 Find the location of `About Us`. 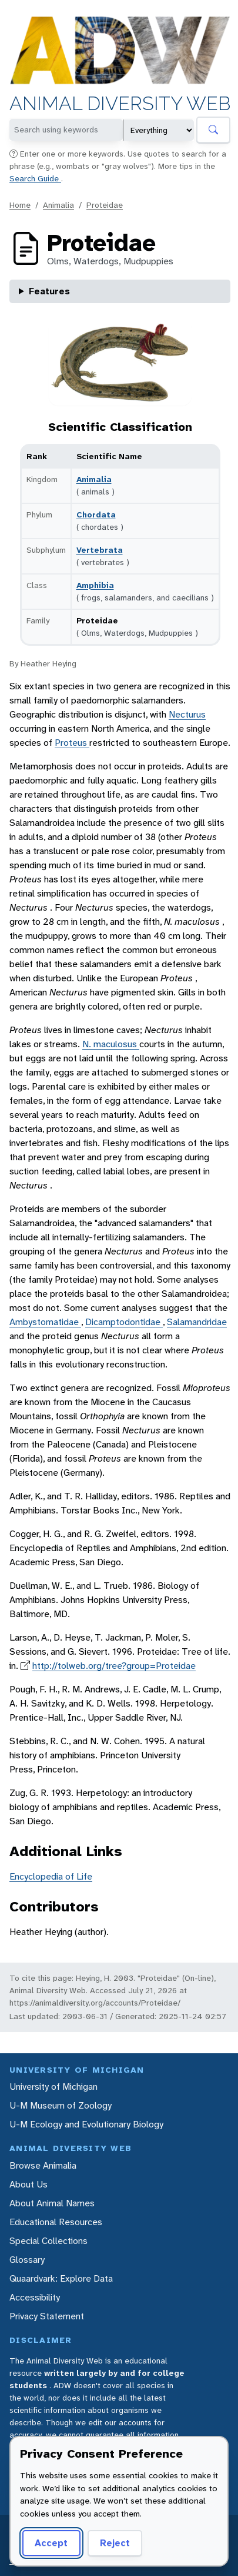

About Us is located at coordinates (28, 2184).